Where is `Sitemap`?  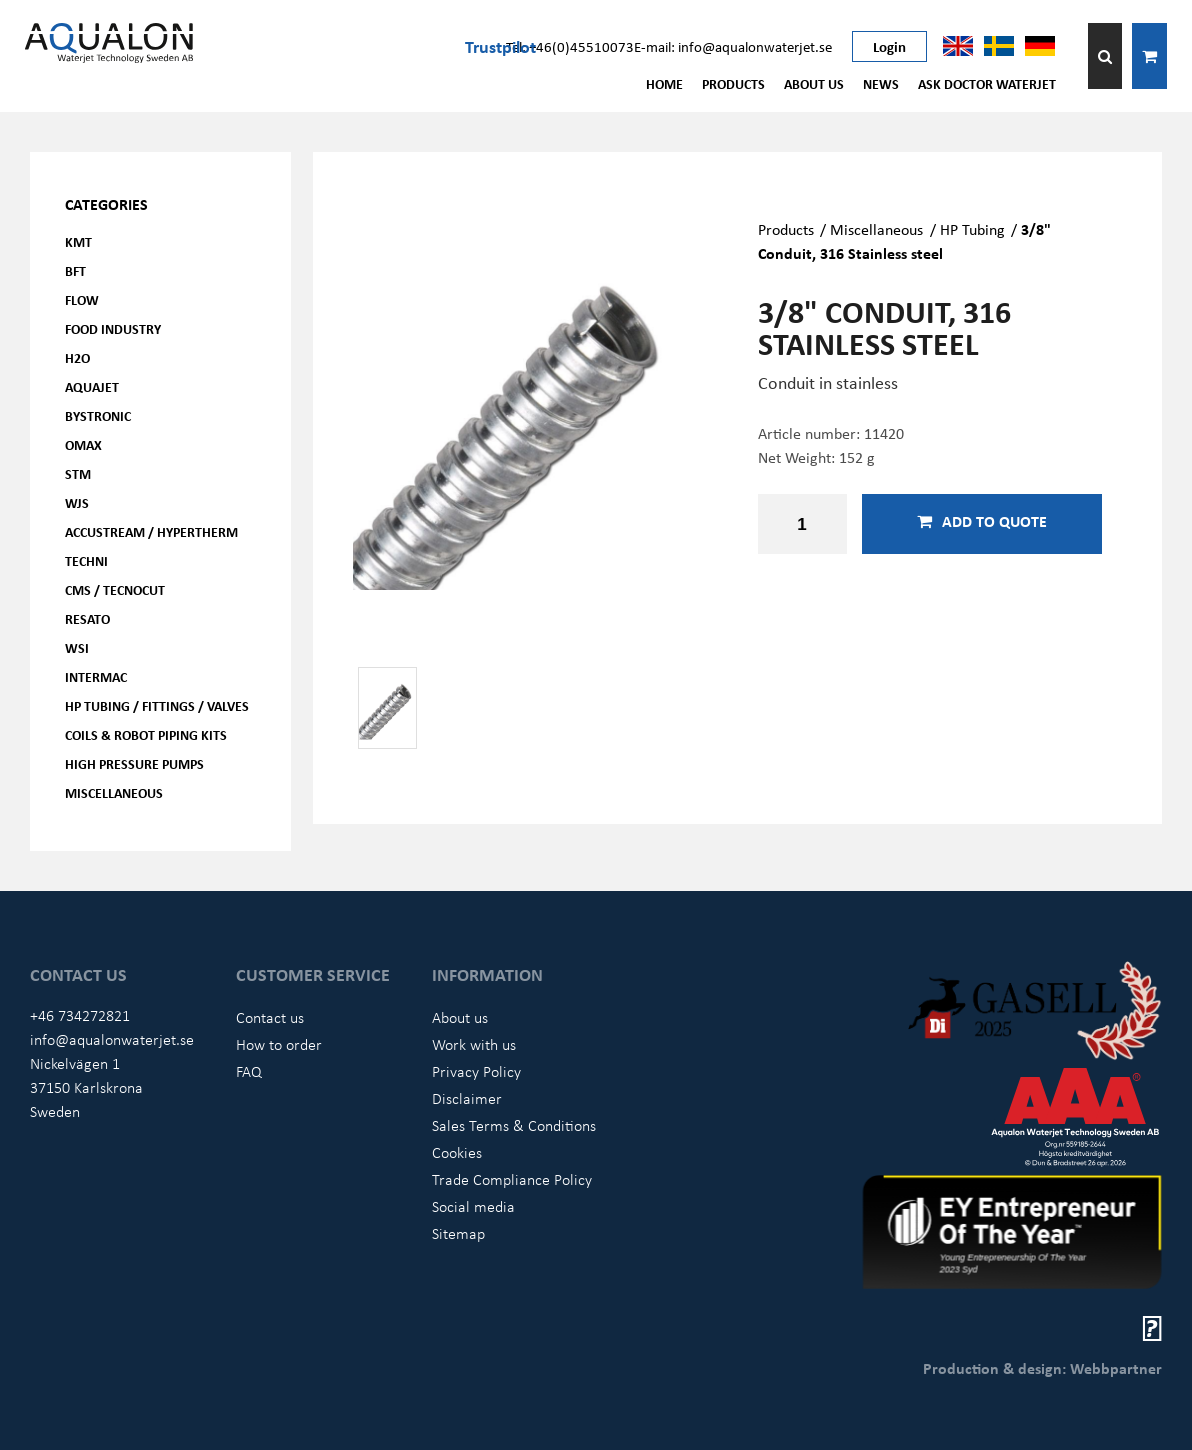
Sitemap is located at coordinates (458, 1233).